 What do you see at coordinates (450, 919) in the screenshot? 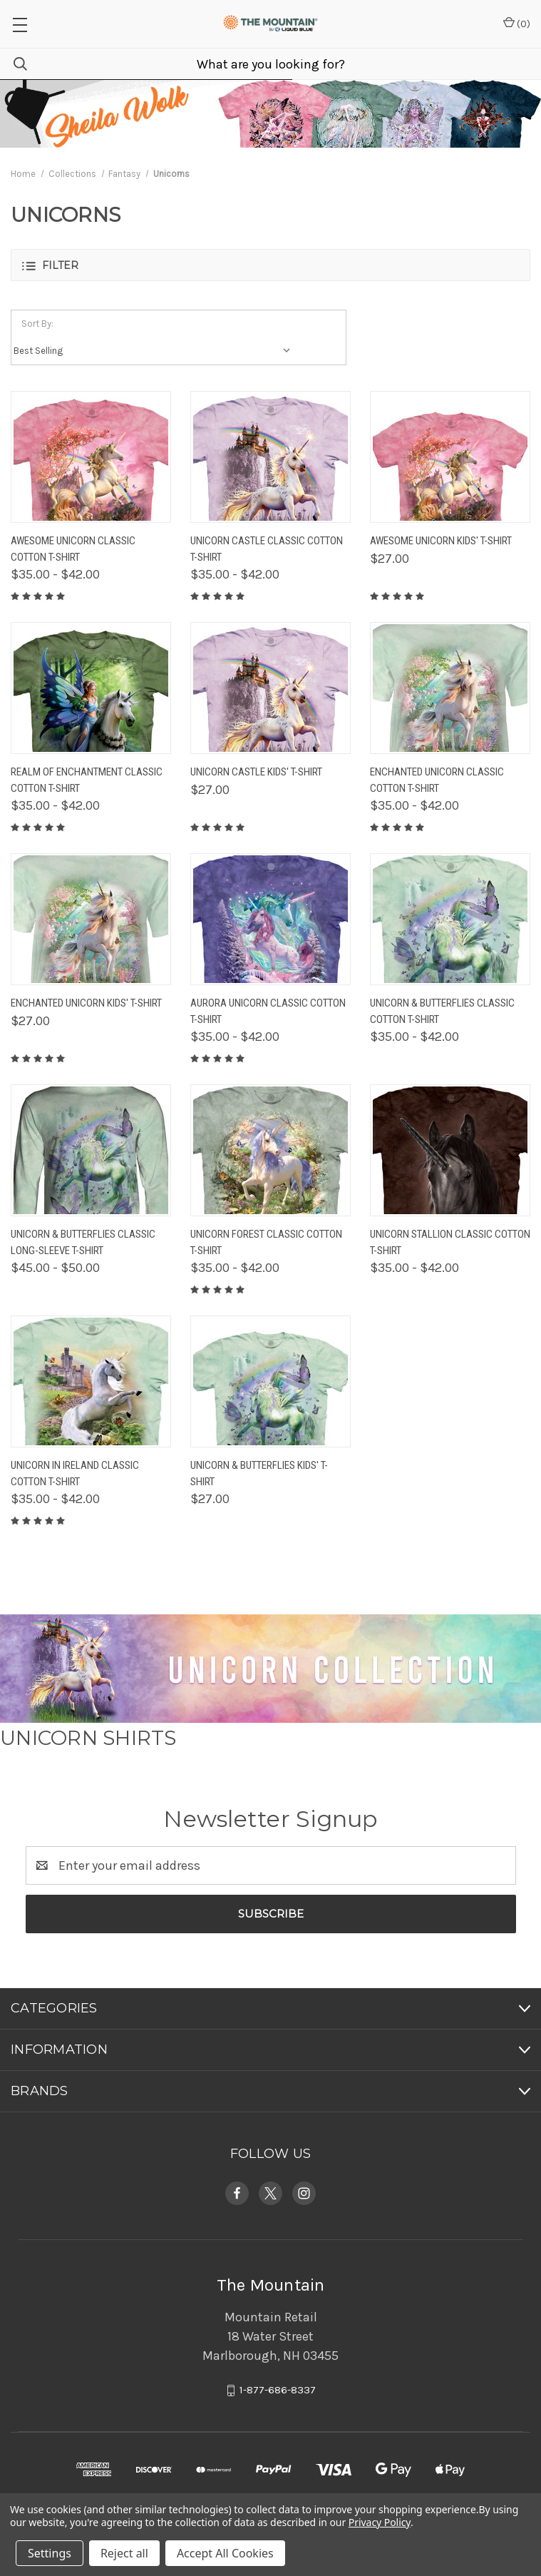
I see `[Unicorn & Butterflies Classic Cotton T-Shirt, Price range from $35.00 to $42.00]` at bounding box center [450, 919].